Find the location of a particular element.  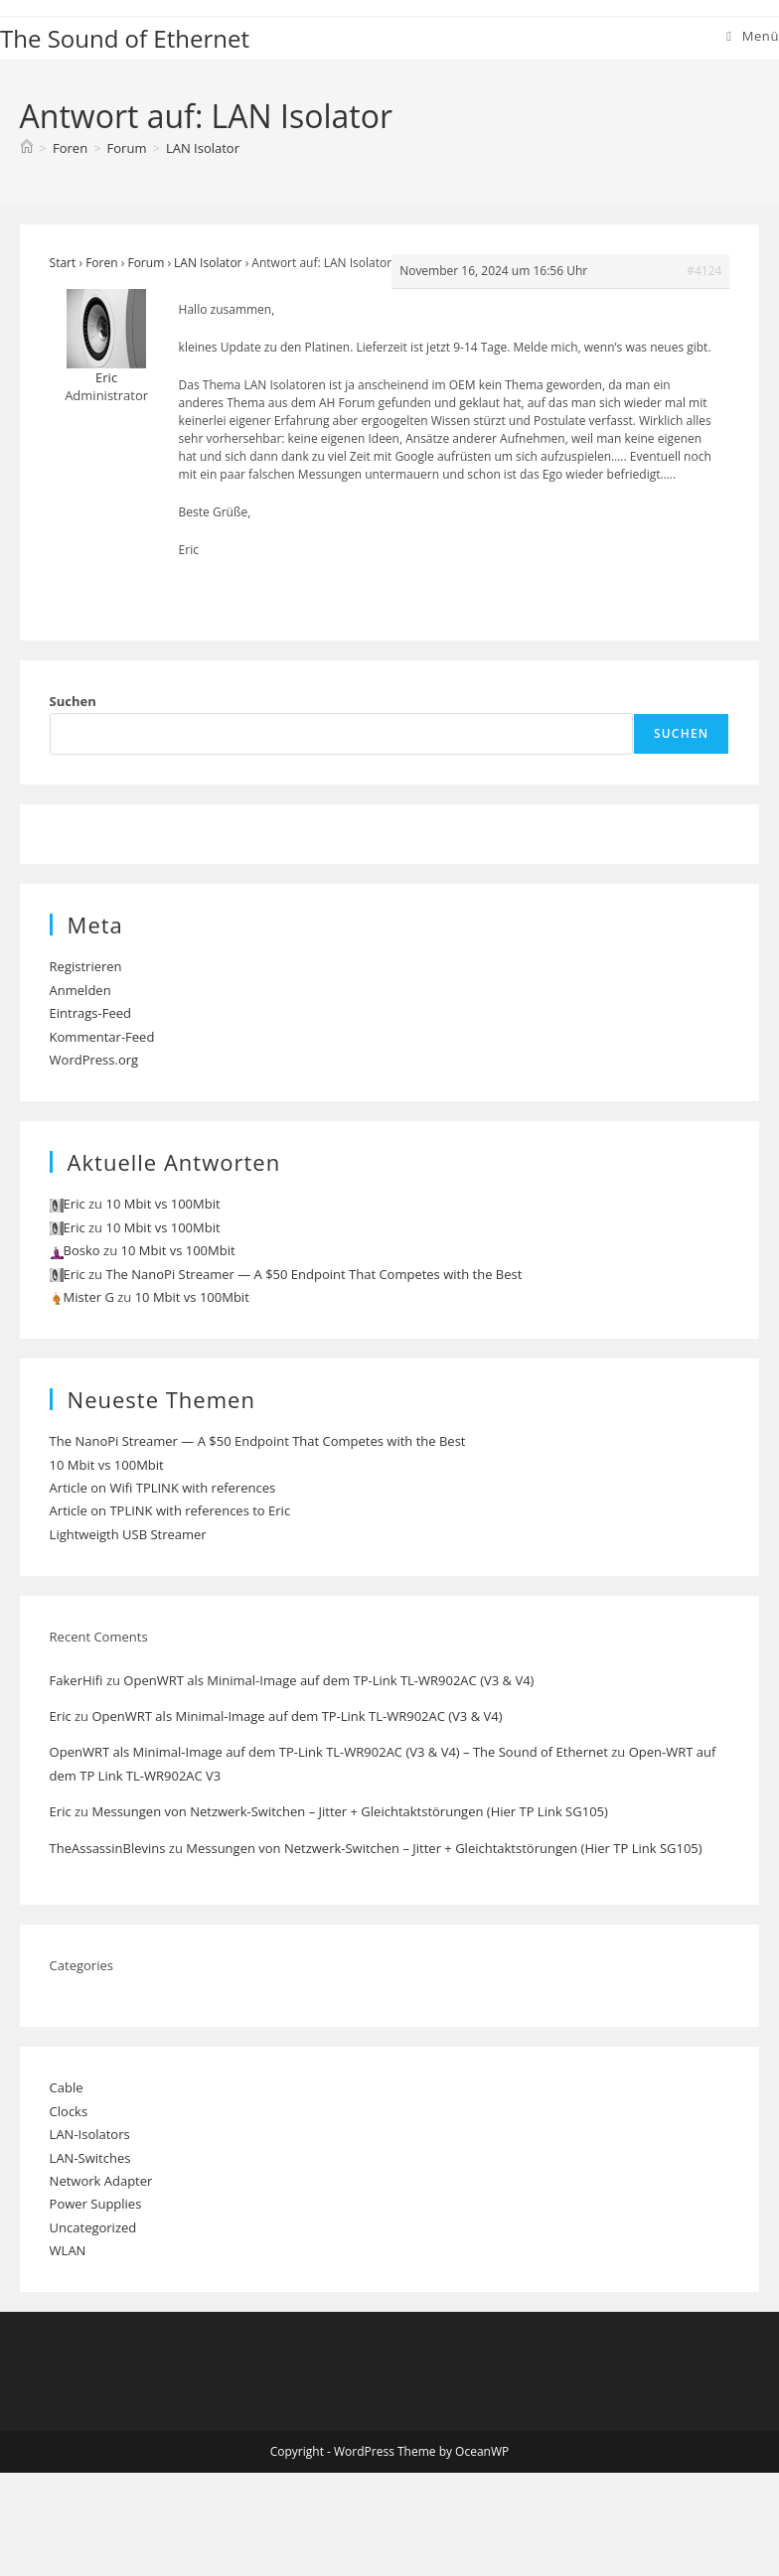

[Start] is located at coordinates (27, 148).